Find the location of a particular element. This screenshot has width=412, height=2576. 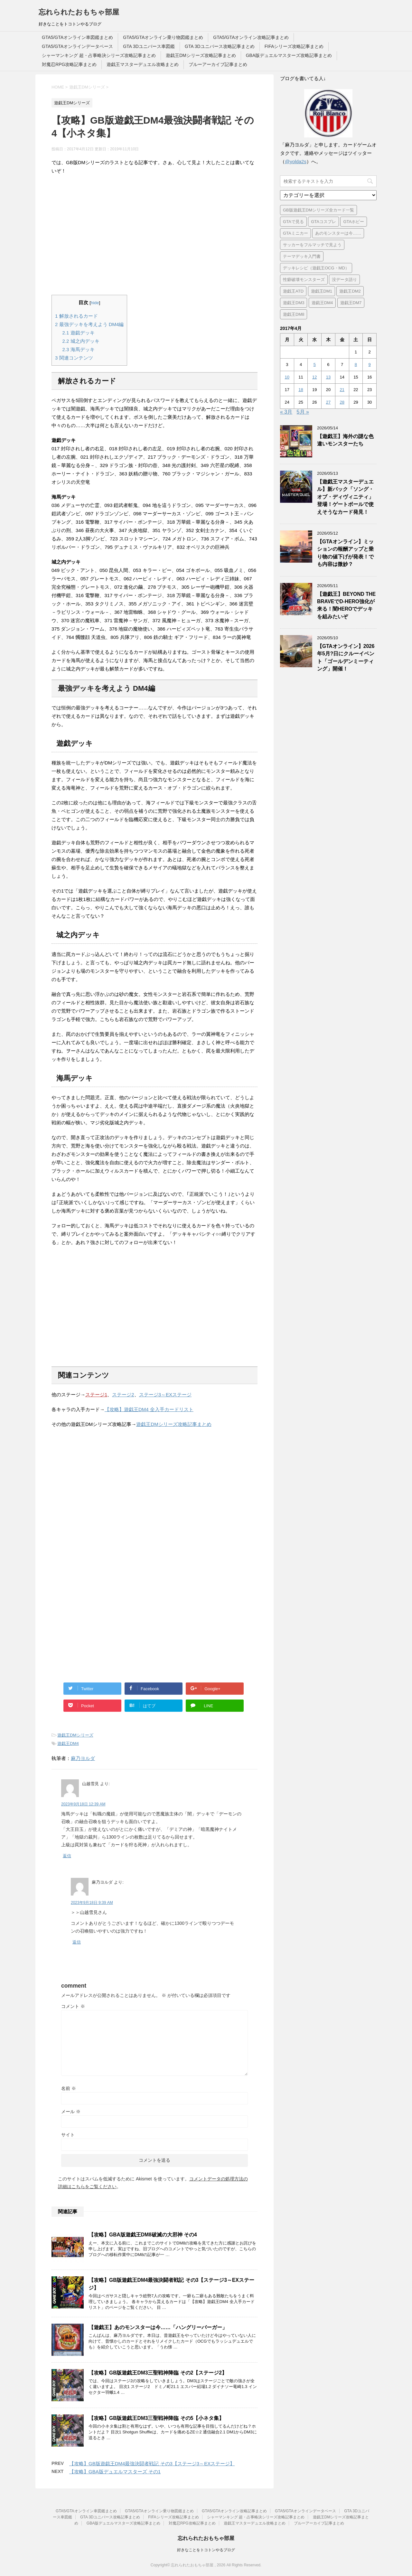

遊戯王DM8 [遊戯王DM8 (9個の項目)] is located at coordinates (293, 314).